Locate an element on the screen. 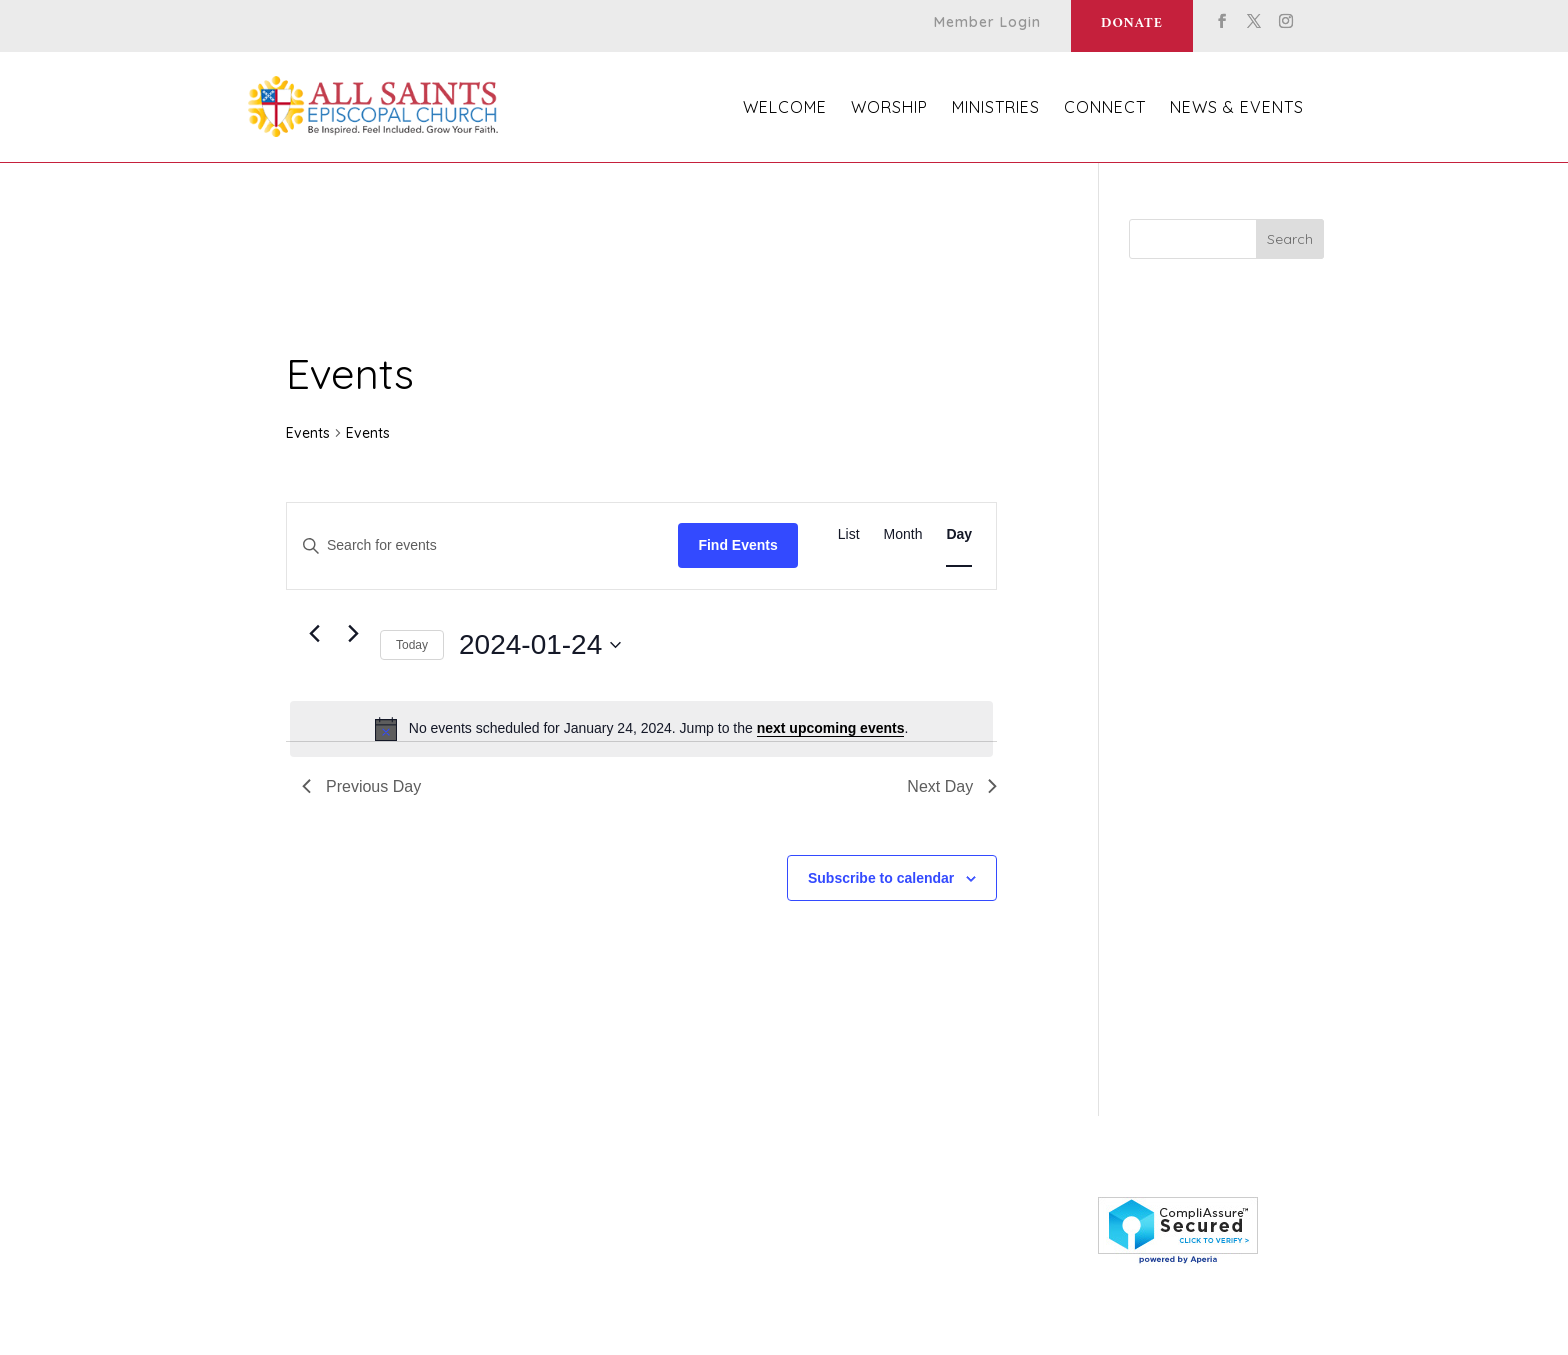 The image size is (1568, 1355). [Display Events in Day View] is located at coordinates (959, 534).